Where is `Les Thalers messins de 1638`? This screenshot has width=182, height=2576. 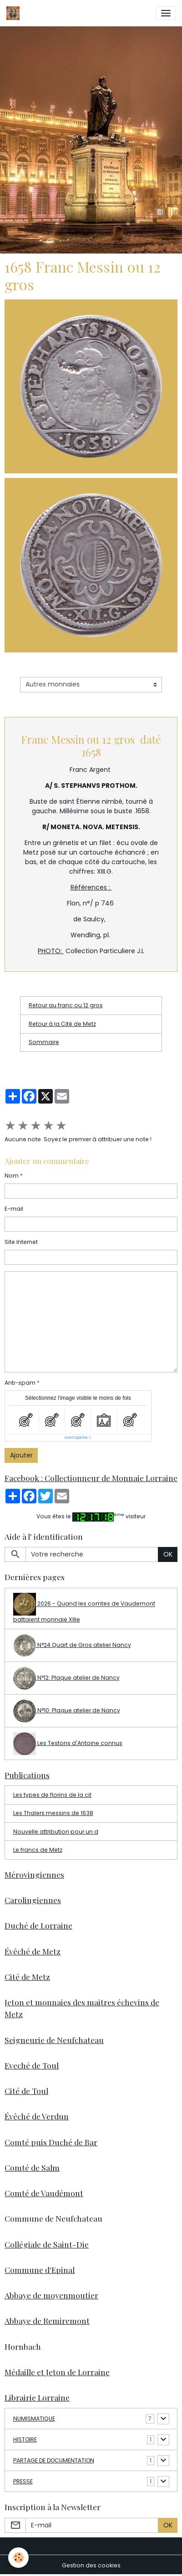 Les Thalers messins de 1638 is located at coordinates (53, 1813).